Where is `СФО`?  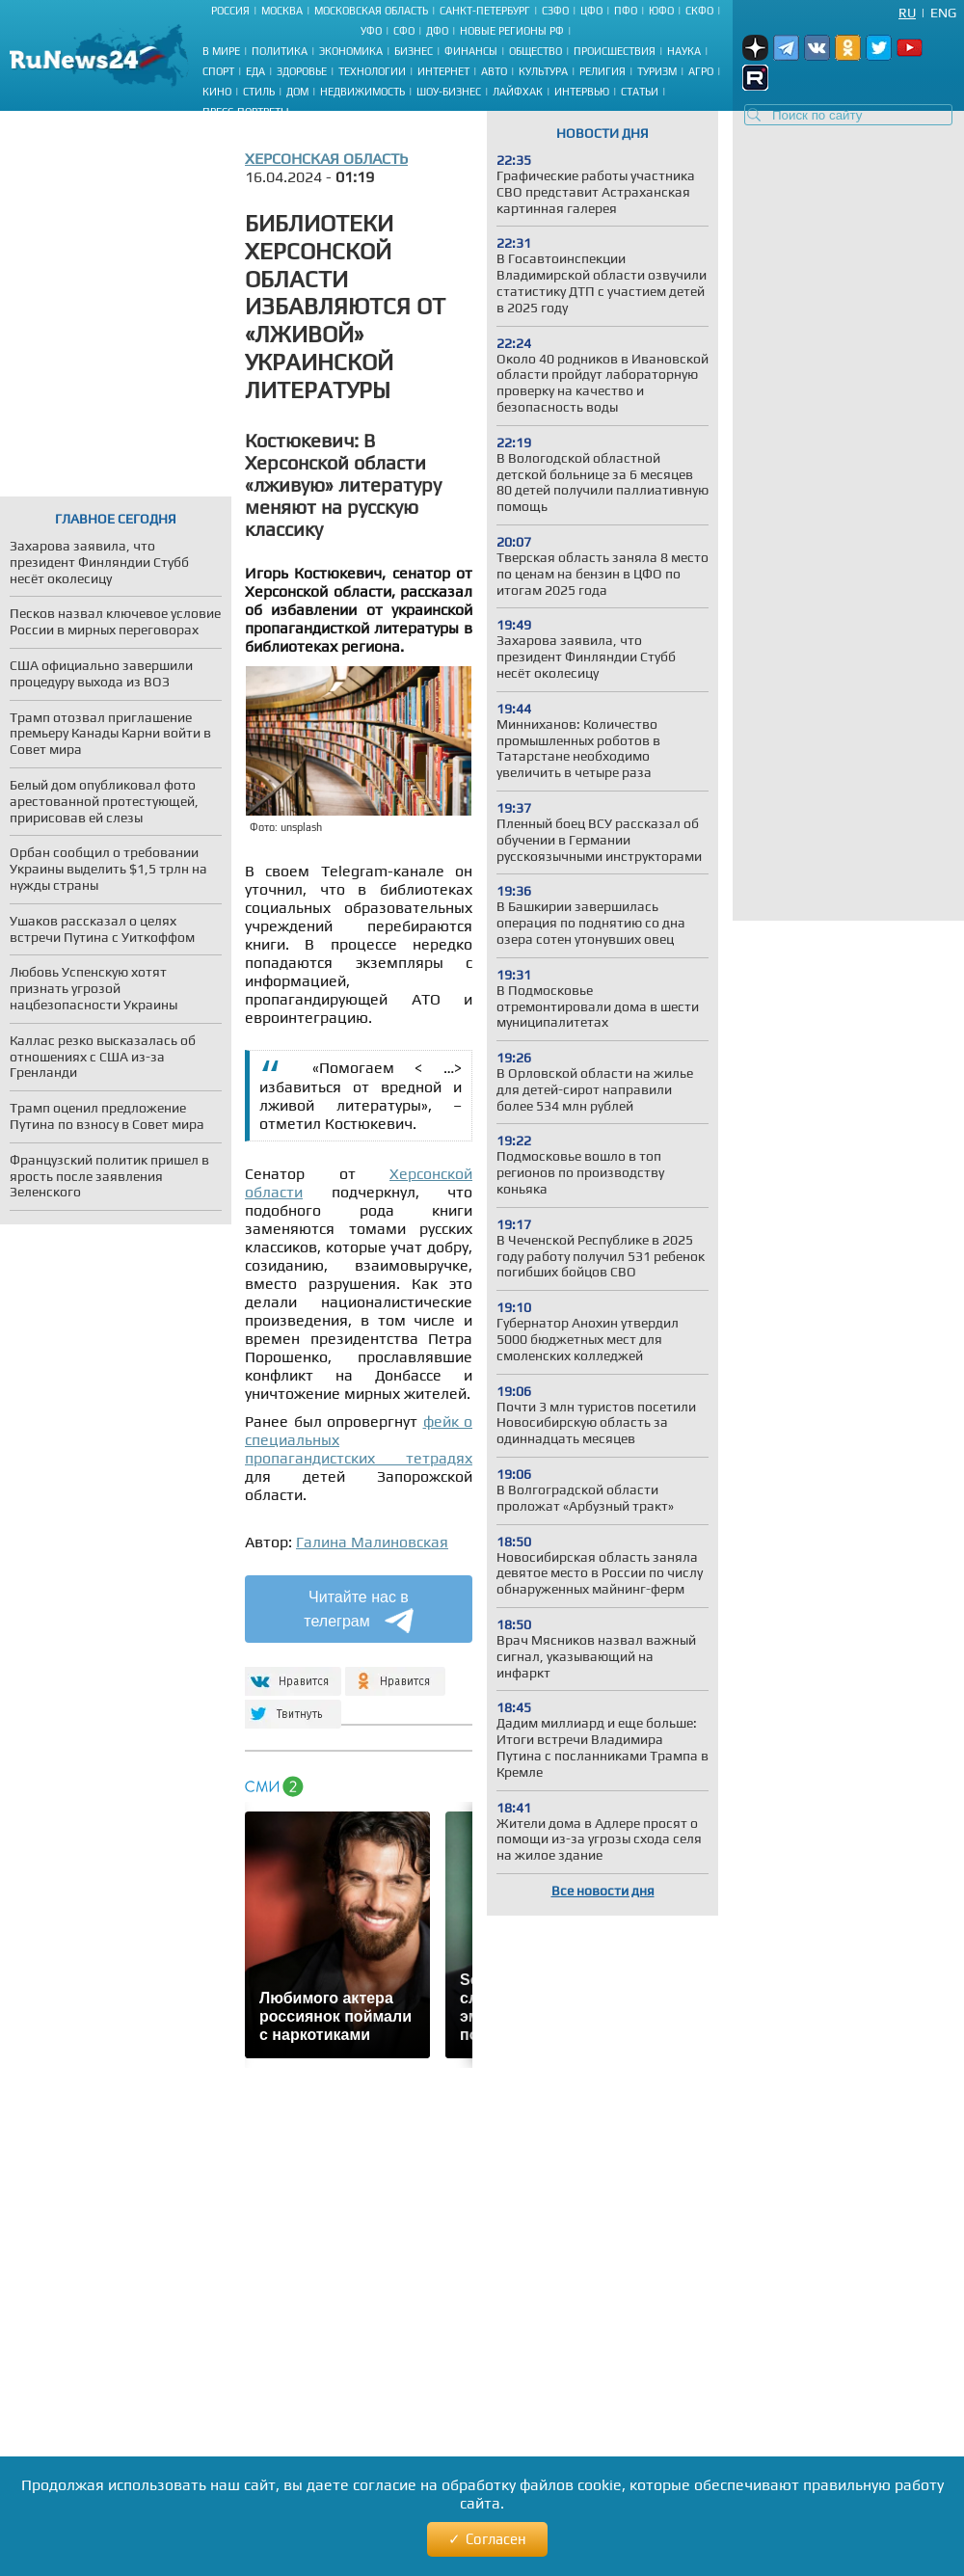 СФО is located at coordinates (404, 31).